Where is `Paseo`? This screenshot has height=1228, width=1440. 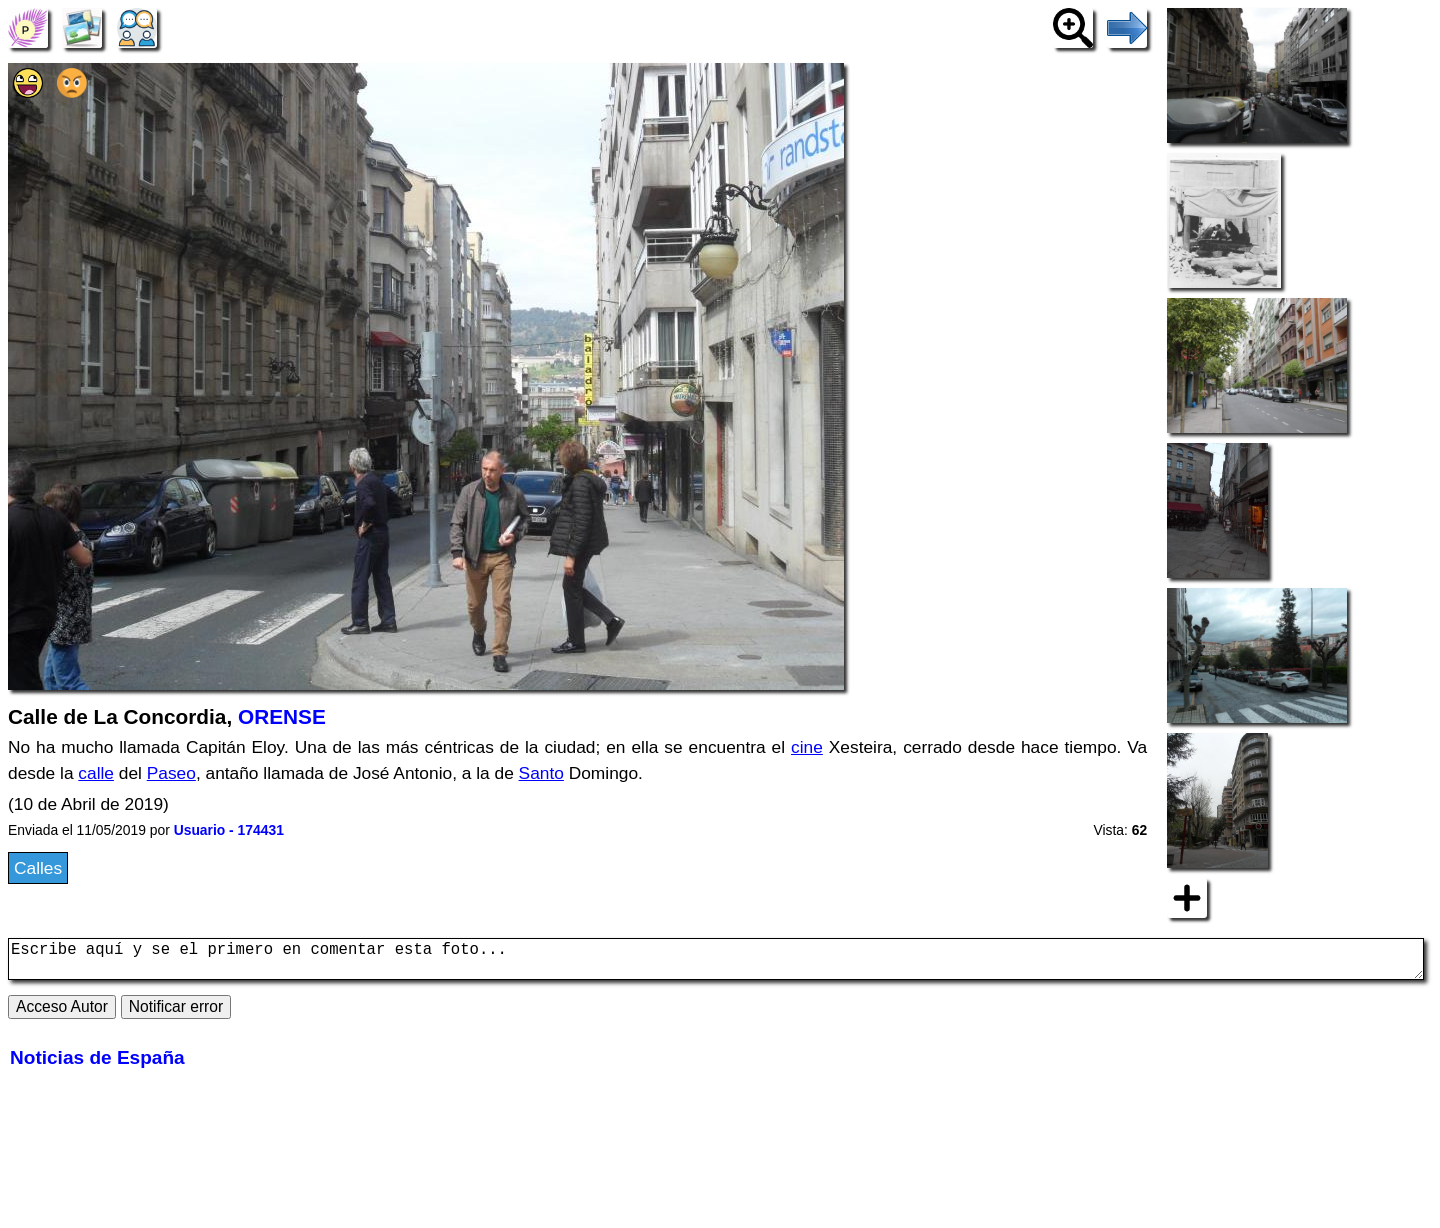
Paseo is located at coordinates (171, 773).